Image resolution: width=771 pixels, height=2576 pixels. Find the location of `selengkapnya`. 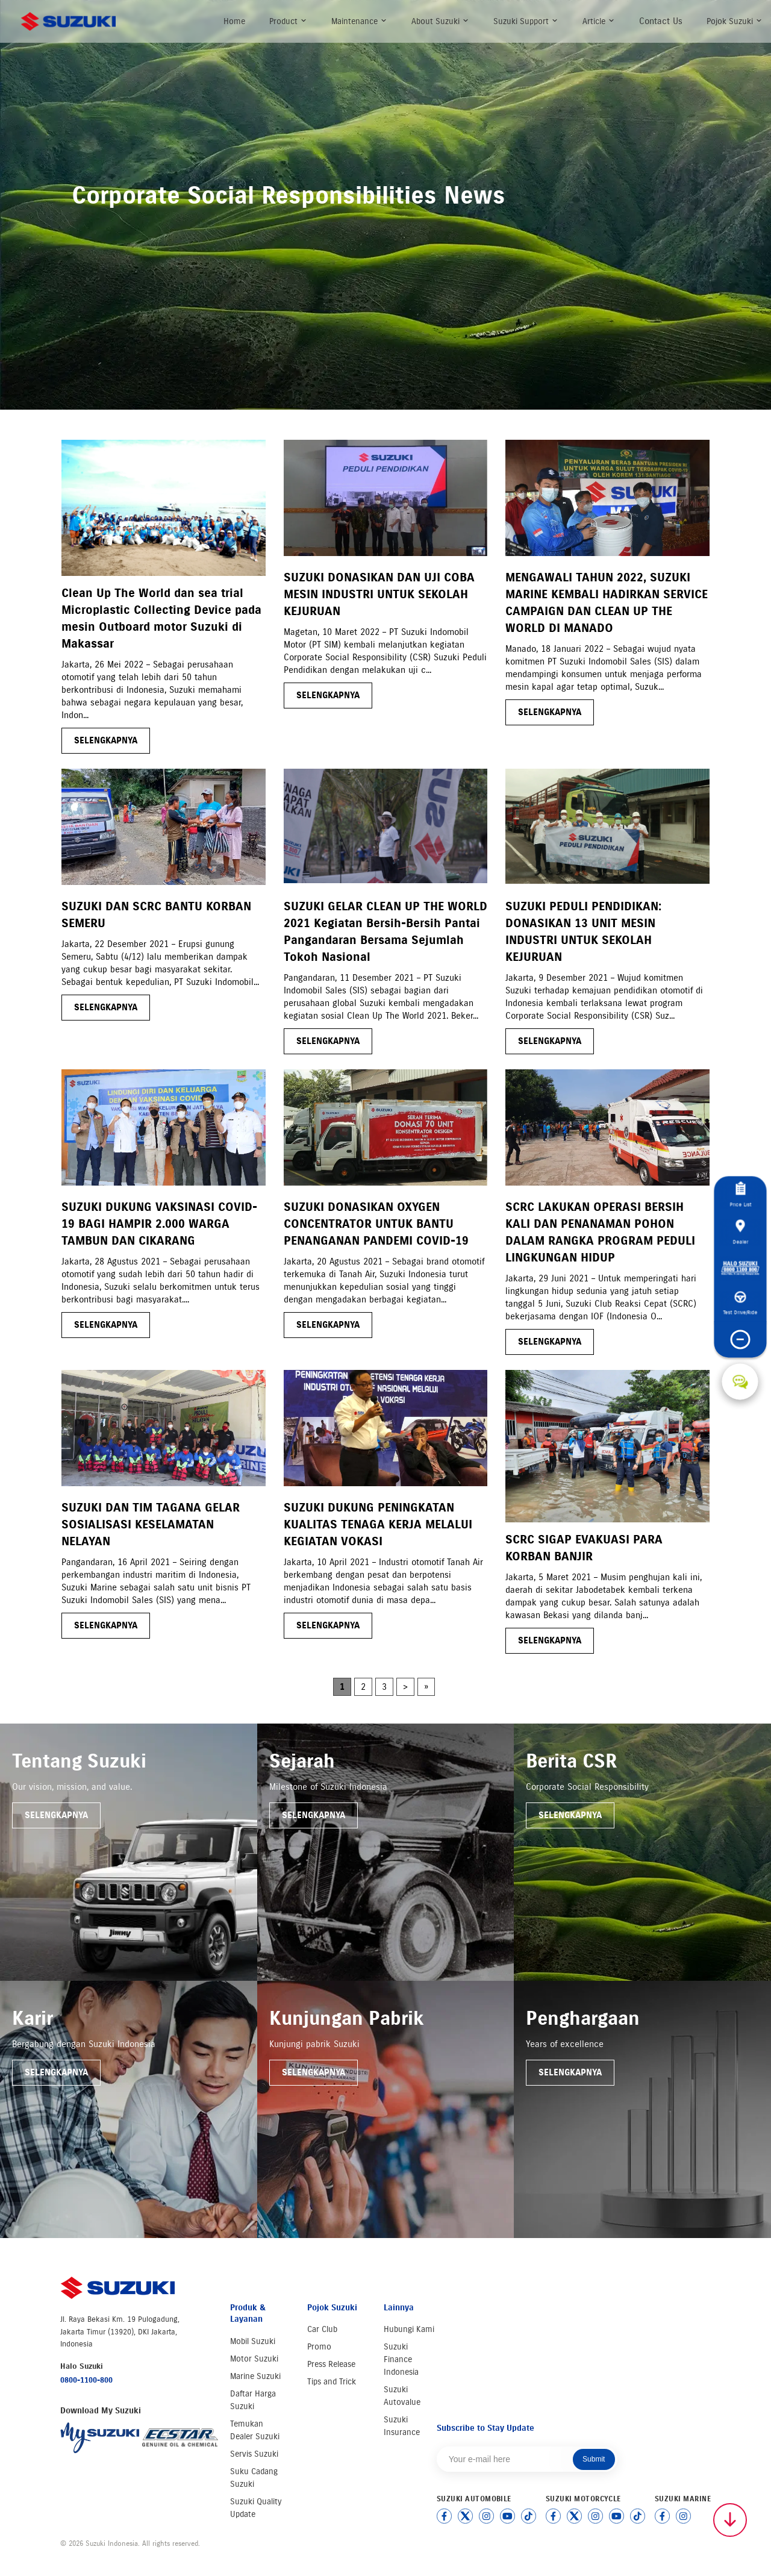

selengkapnya is located at coordinates (105, 740).